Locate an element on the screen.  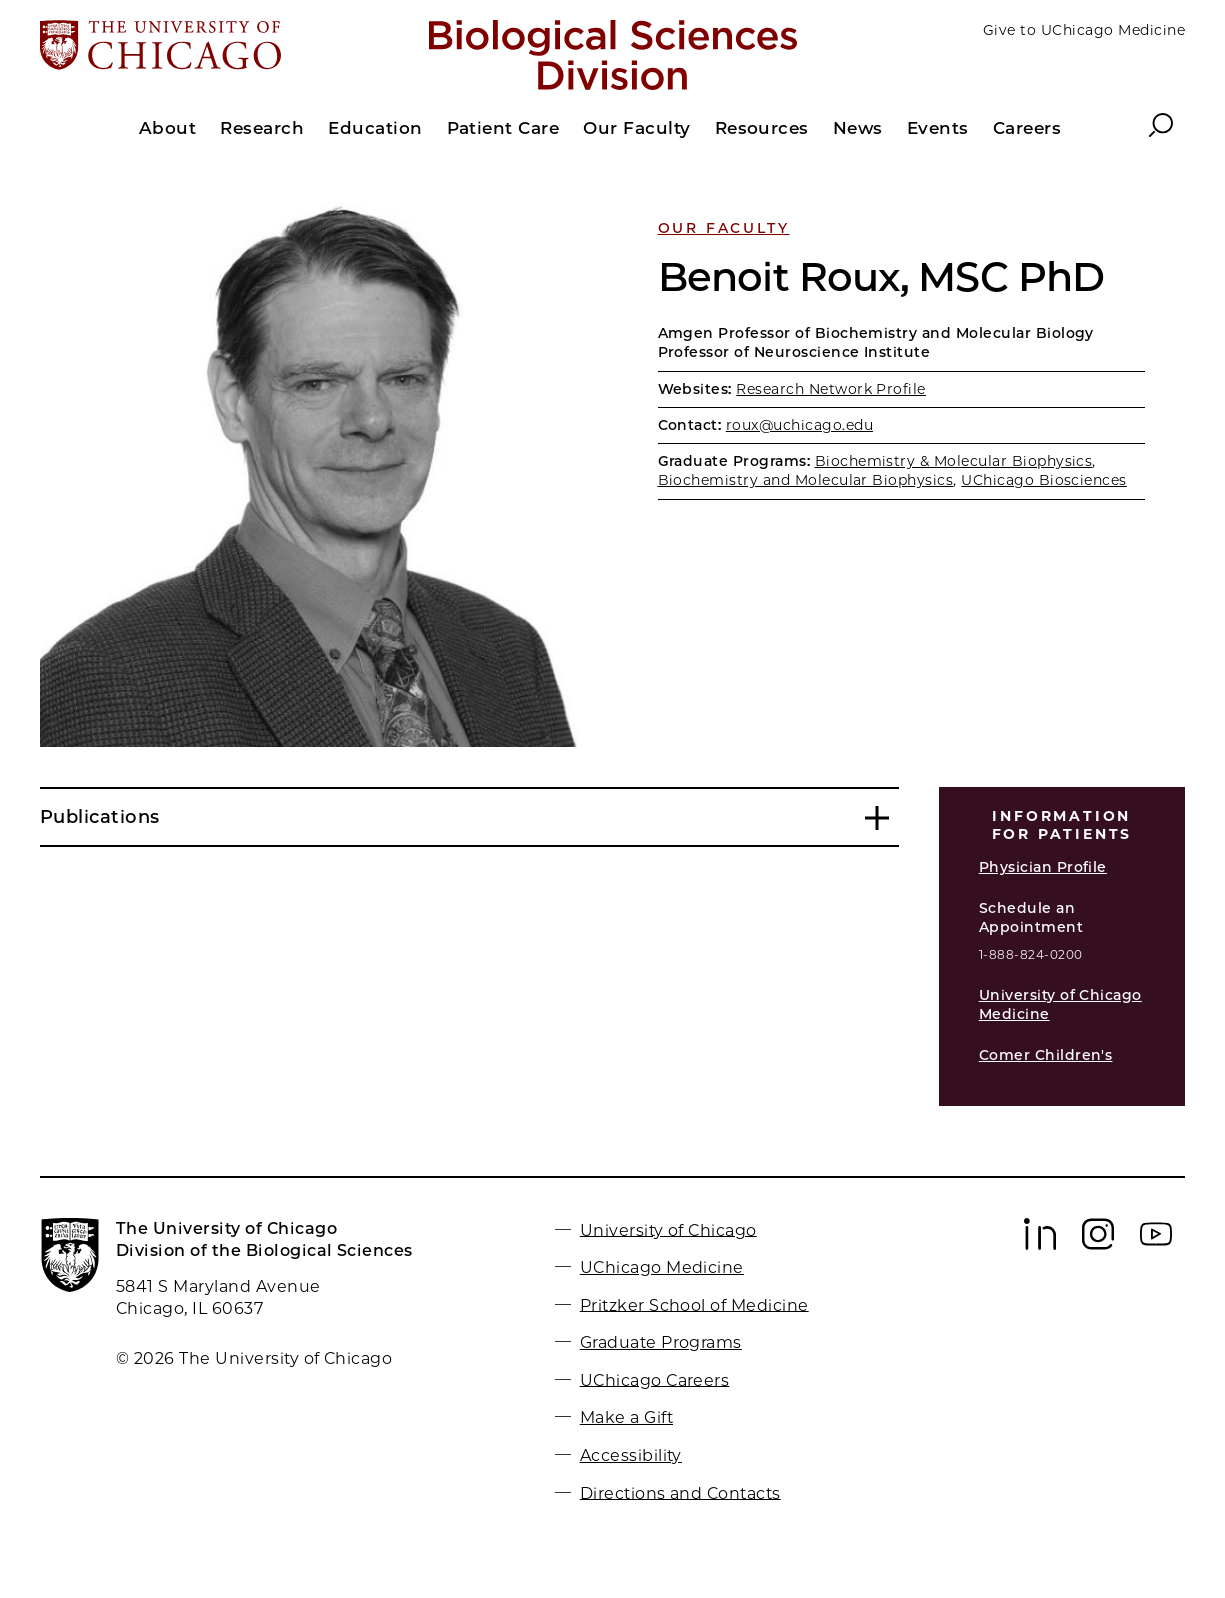
Graduate Programs is located at coordinates (661, 1342).